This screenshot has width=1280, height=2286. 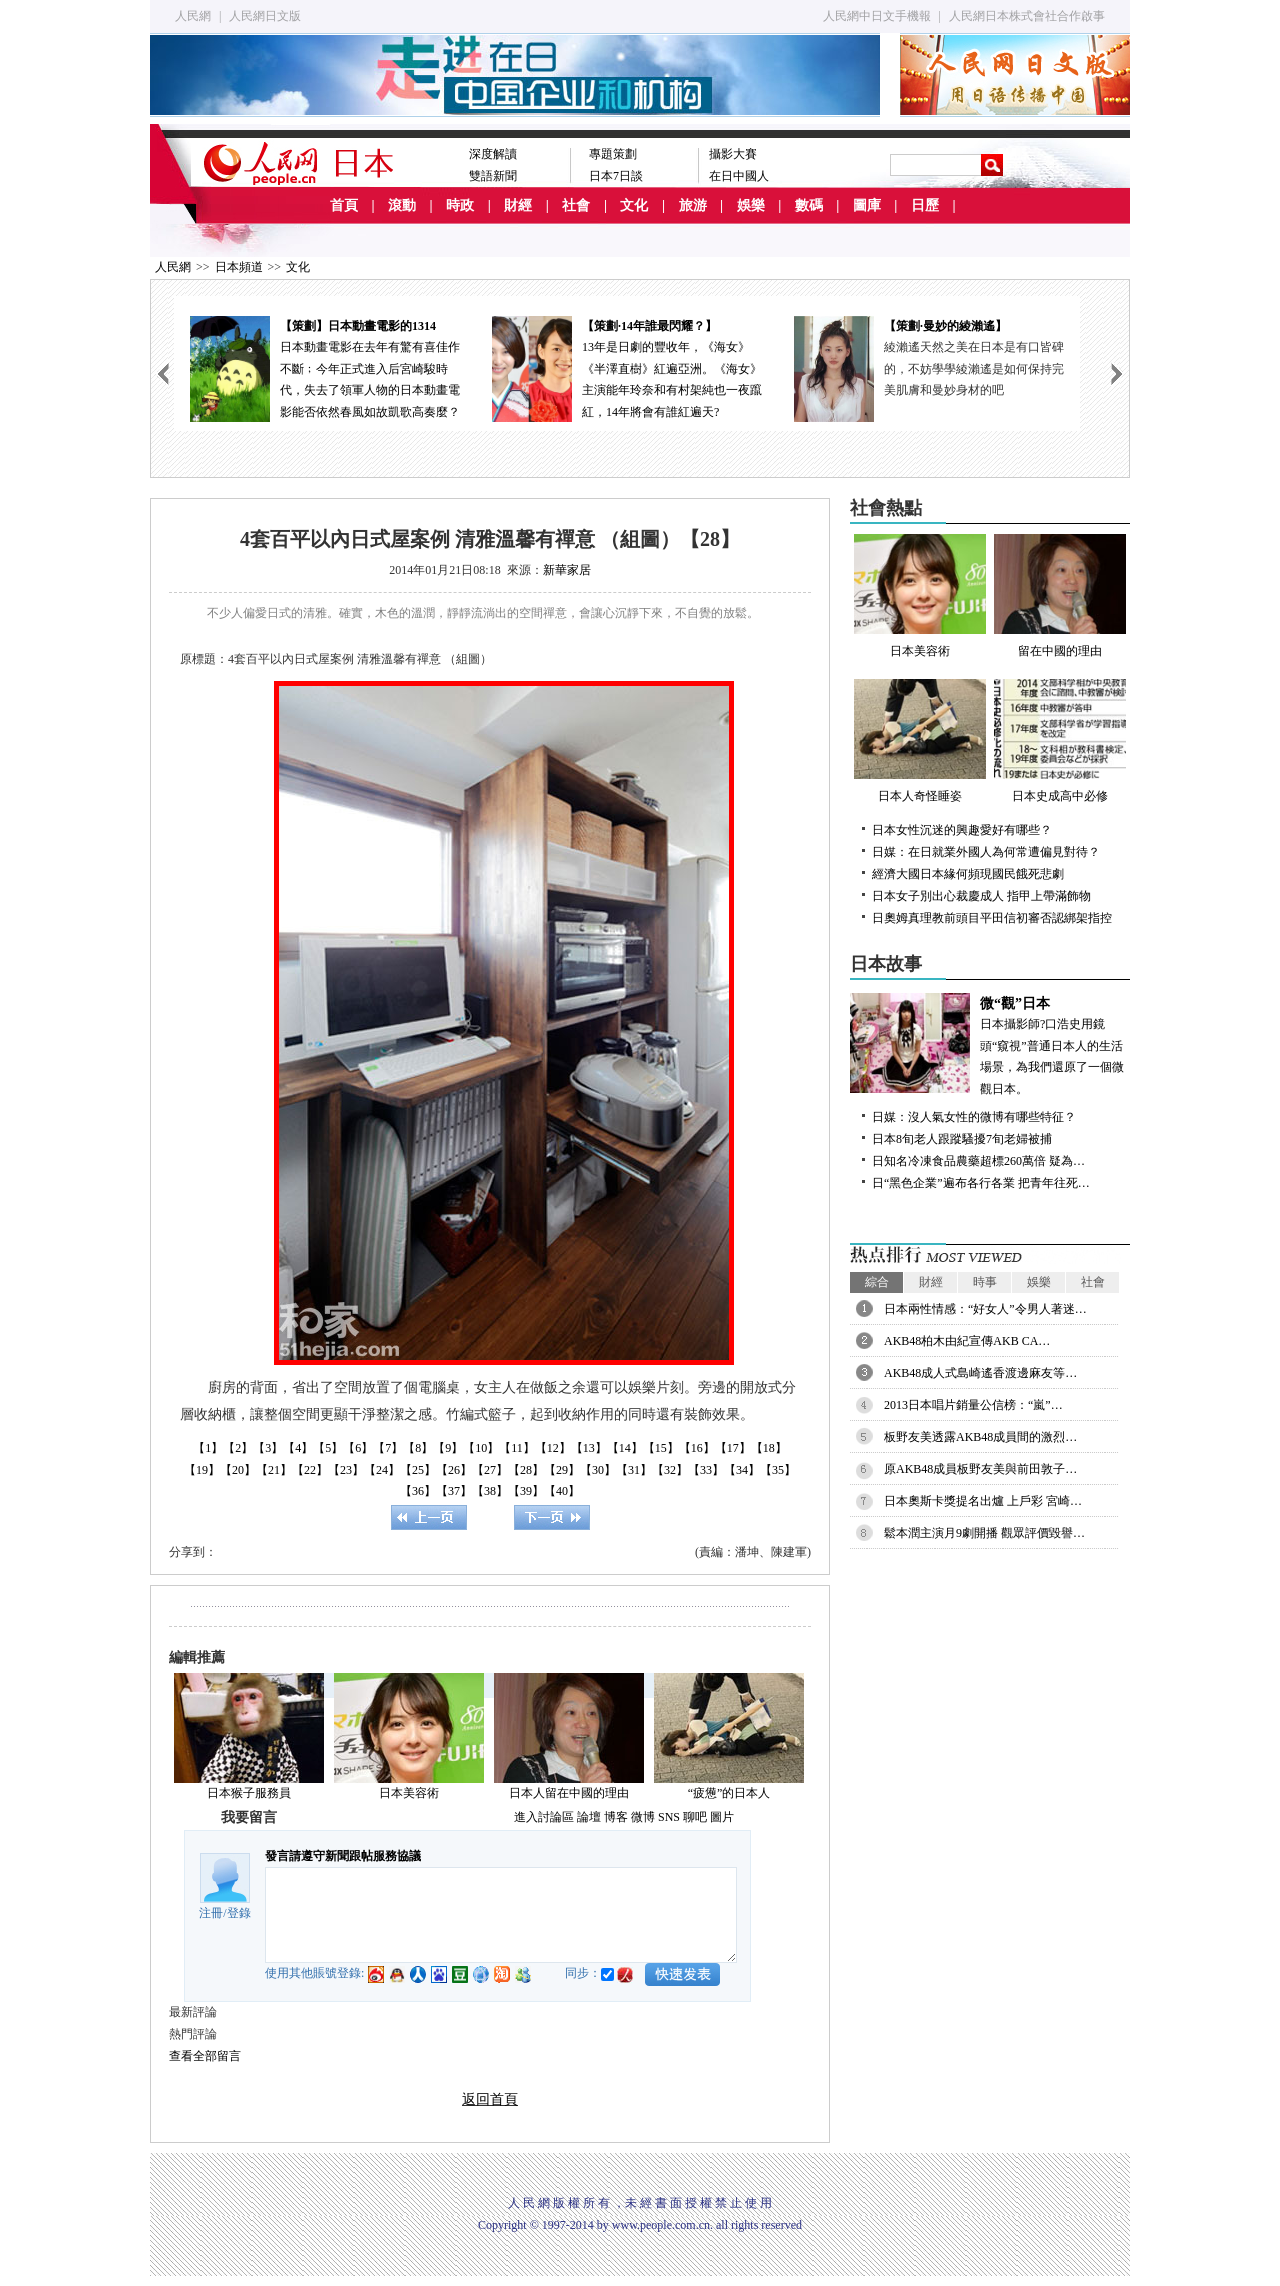 What do you see at coordinates (978, 1161) in the screenshot?
I see `日知名冷凍食品農藥超標260萬倍 疑為…` at bounding box center [978, 1161].